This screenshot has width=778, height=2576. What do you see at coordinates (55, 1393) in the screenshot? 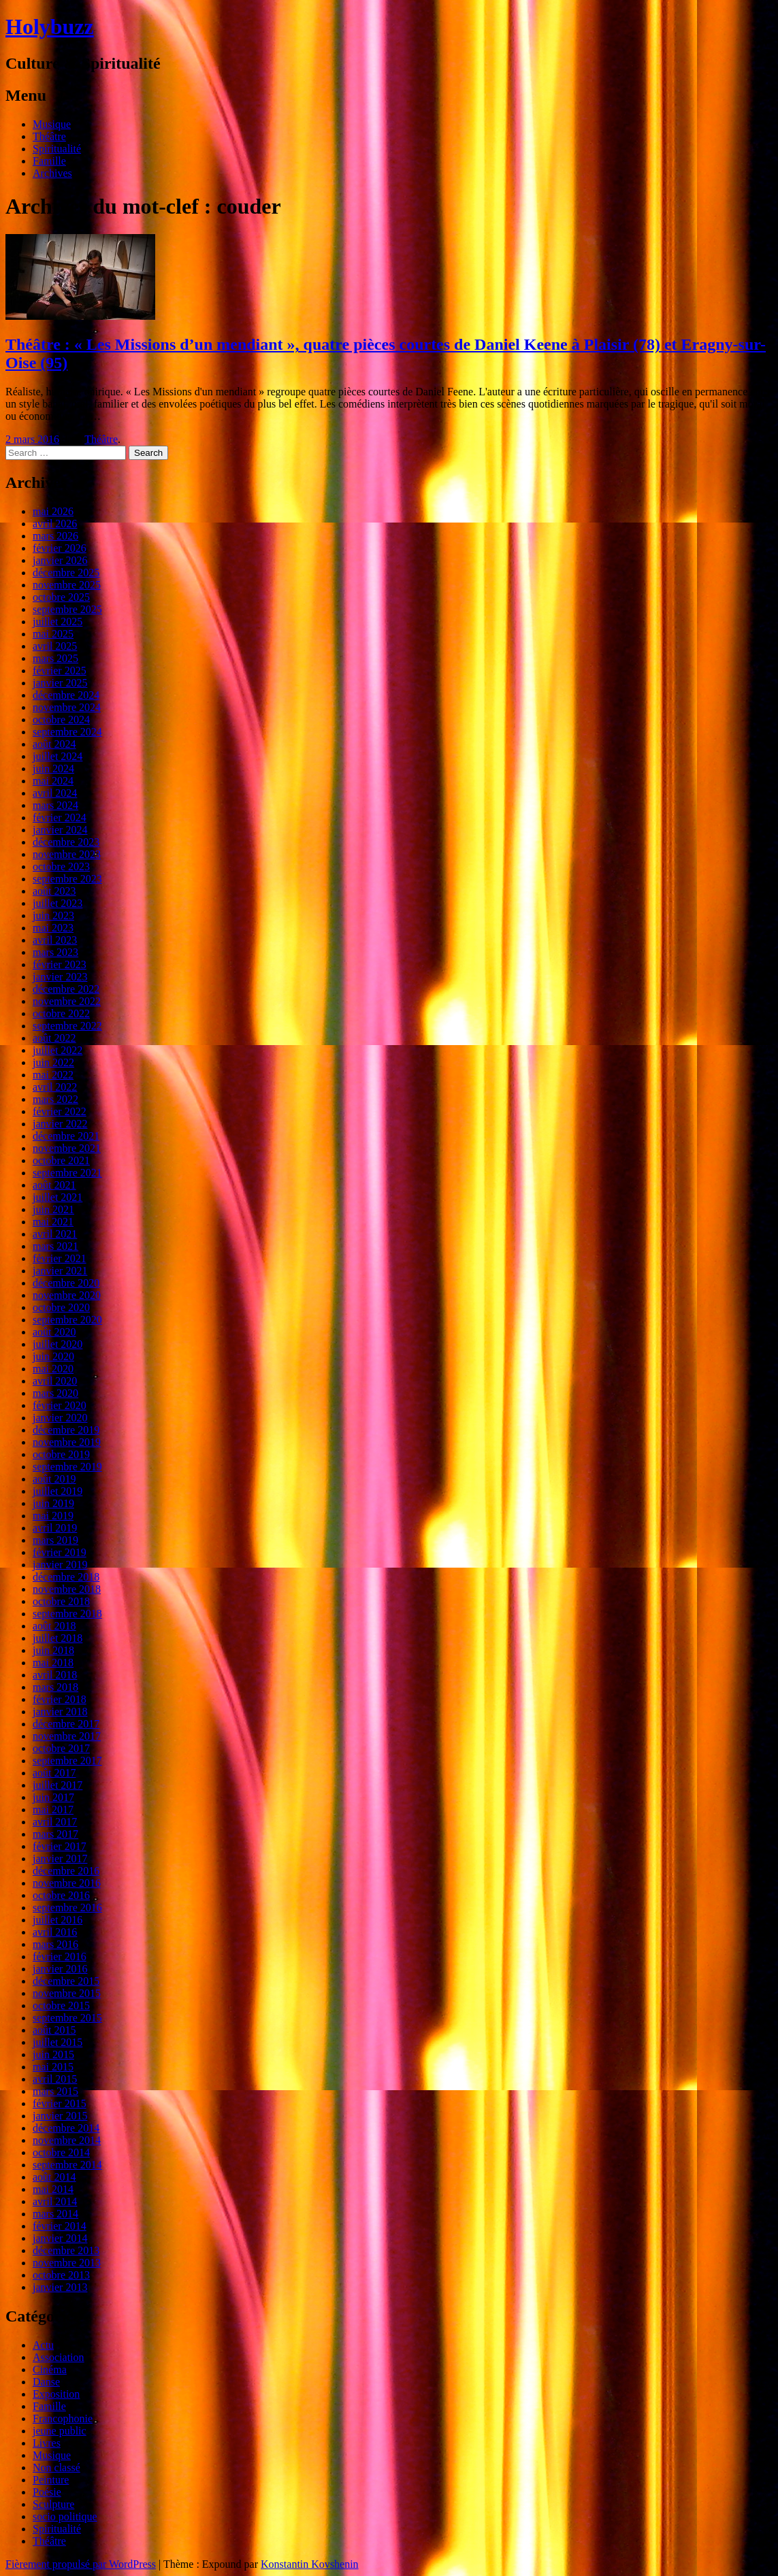
I see `mars 2020` at bounding box center [55, 1393].